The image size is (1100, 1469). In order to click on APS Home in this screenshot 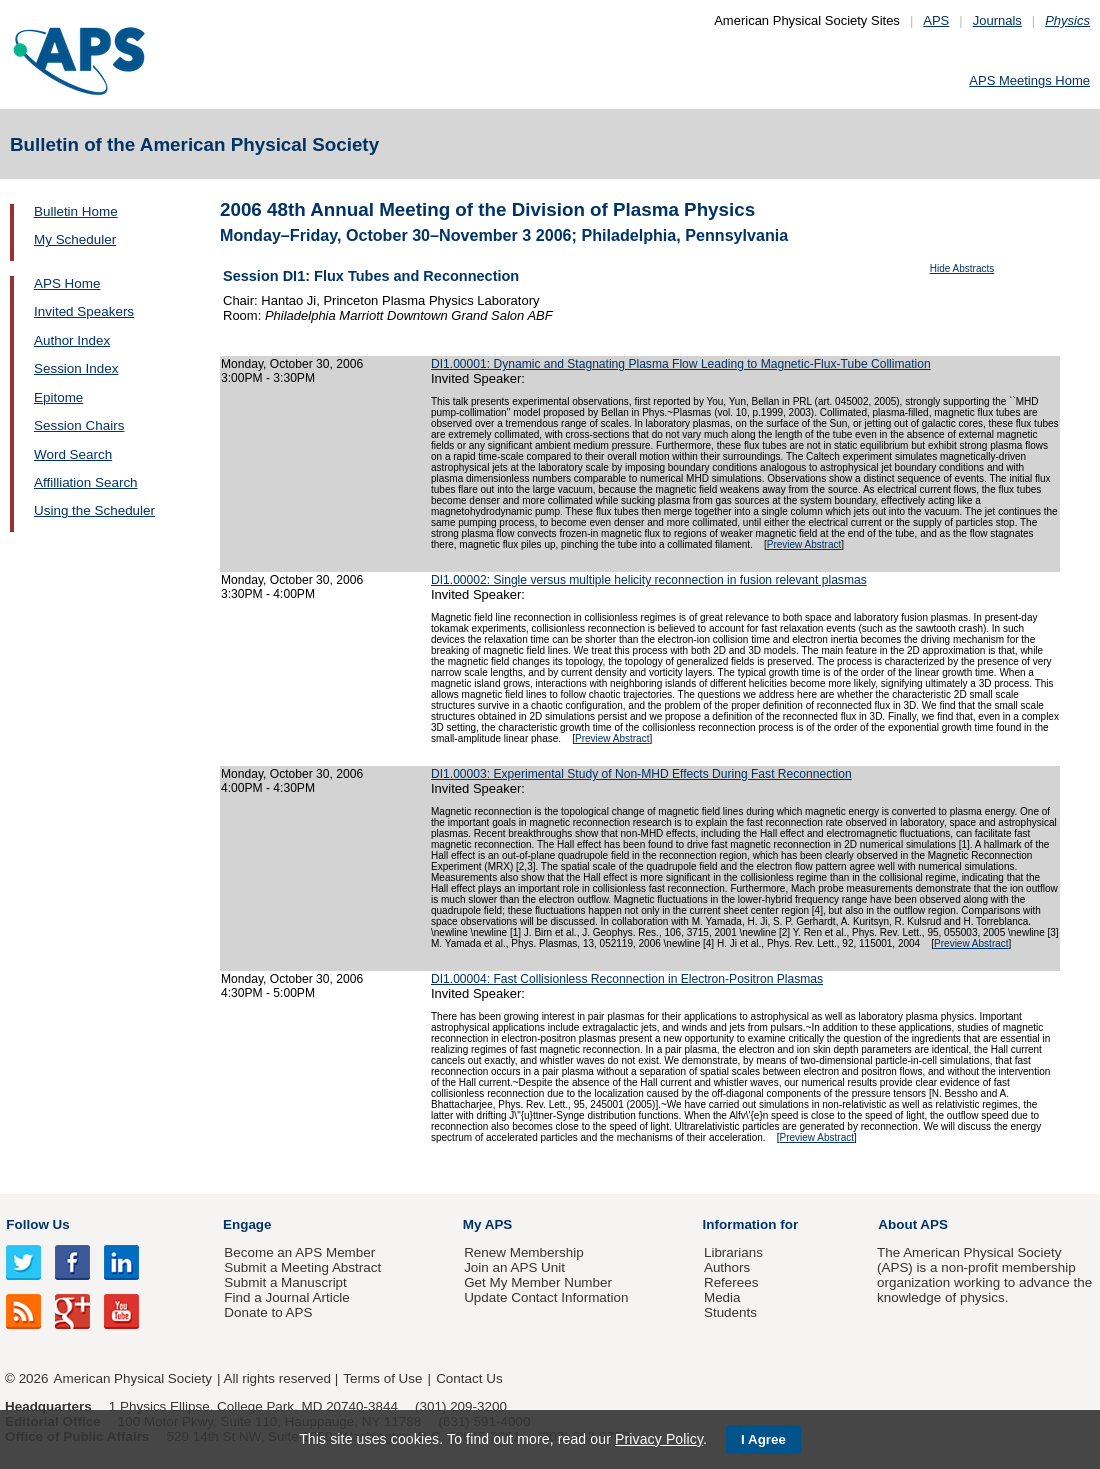, I will do `click(67, 283)`.